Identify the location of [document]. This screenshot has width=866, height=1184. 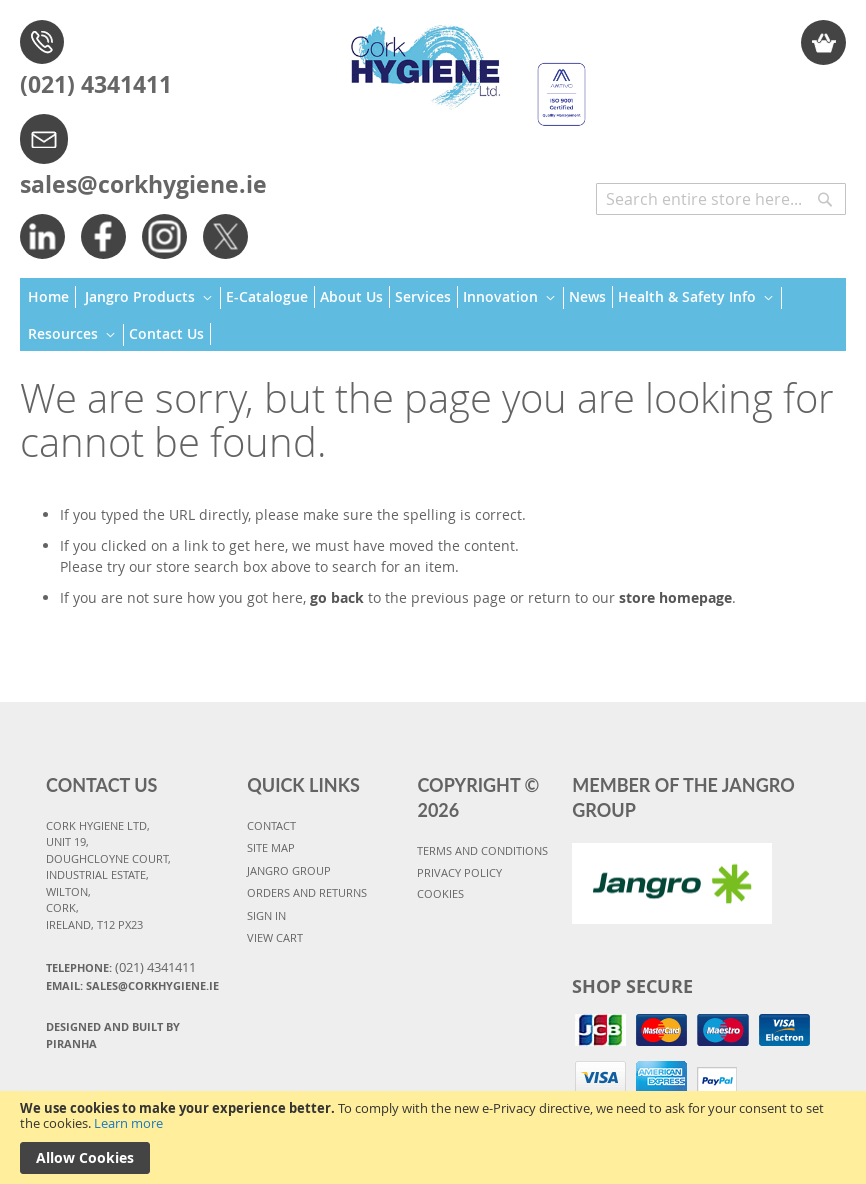
(433, 1137).